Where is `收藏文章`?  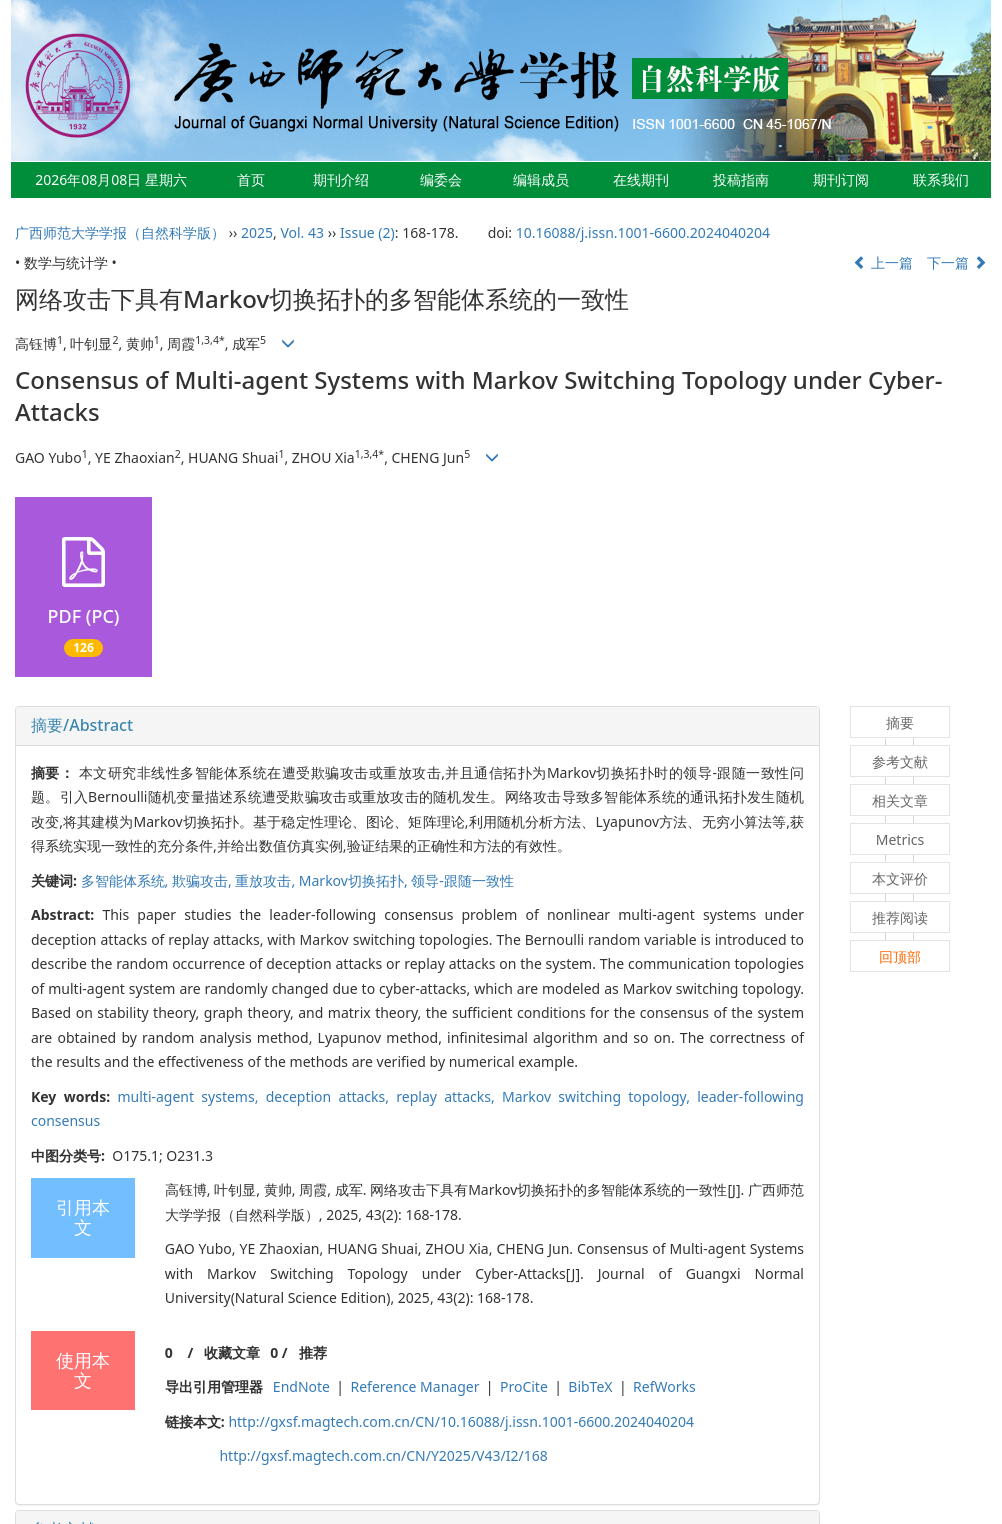 收藏文章 is located at coordinates (232, 1352).